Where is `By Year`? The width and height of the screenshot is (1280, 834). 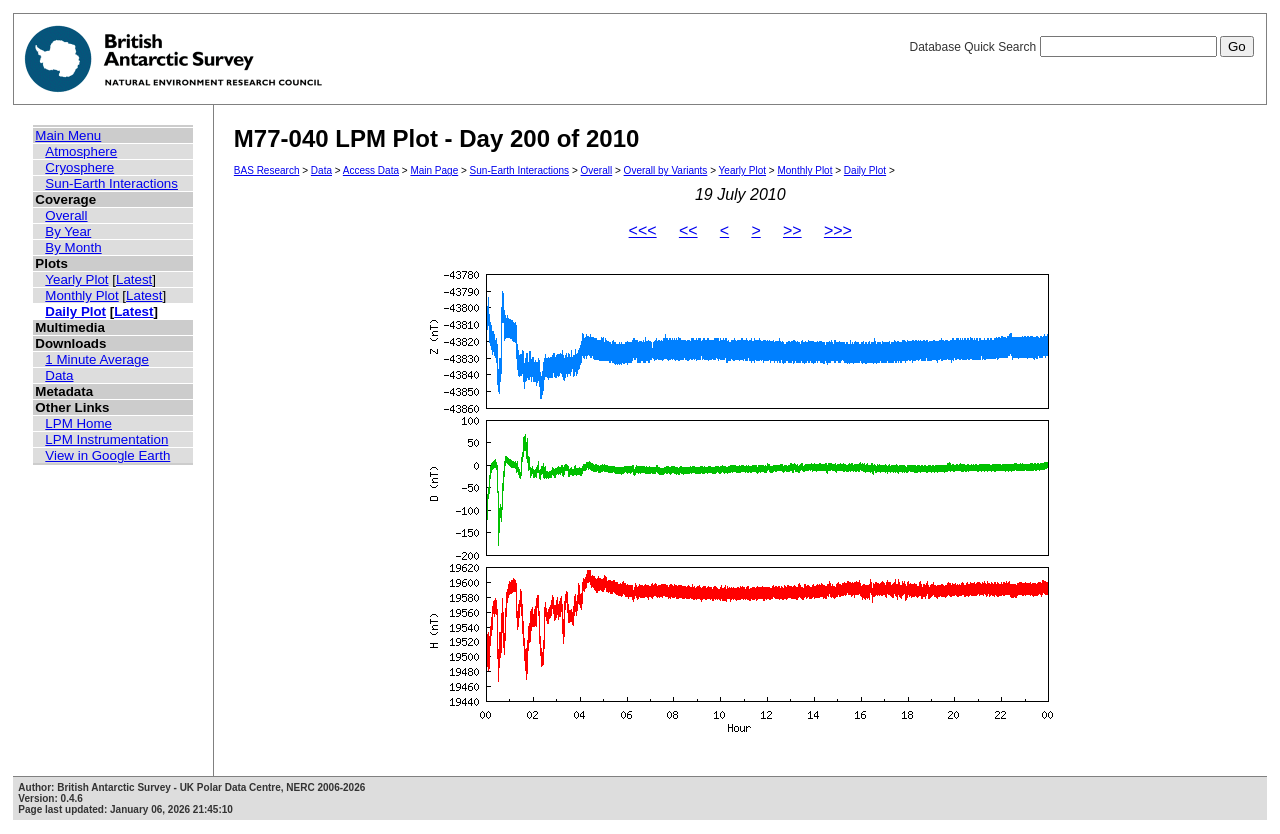 By Year is located at coordinates (68, 231).